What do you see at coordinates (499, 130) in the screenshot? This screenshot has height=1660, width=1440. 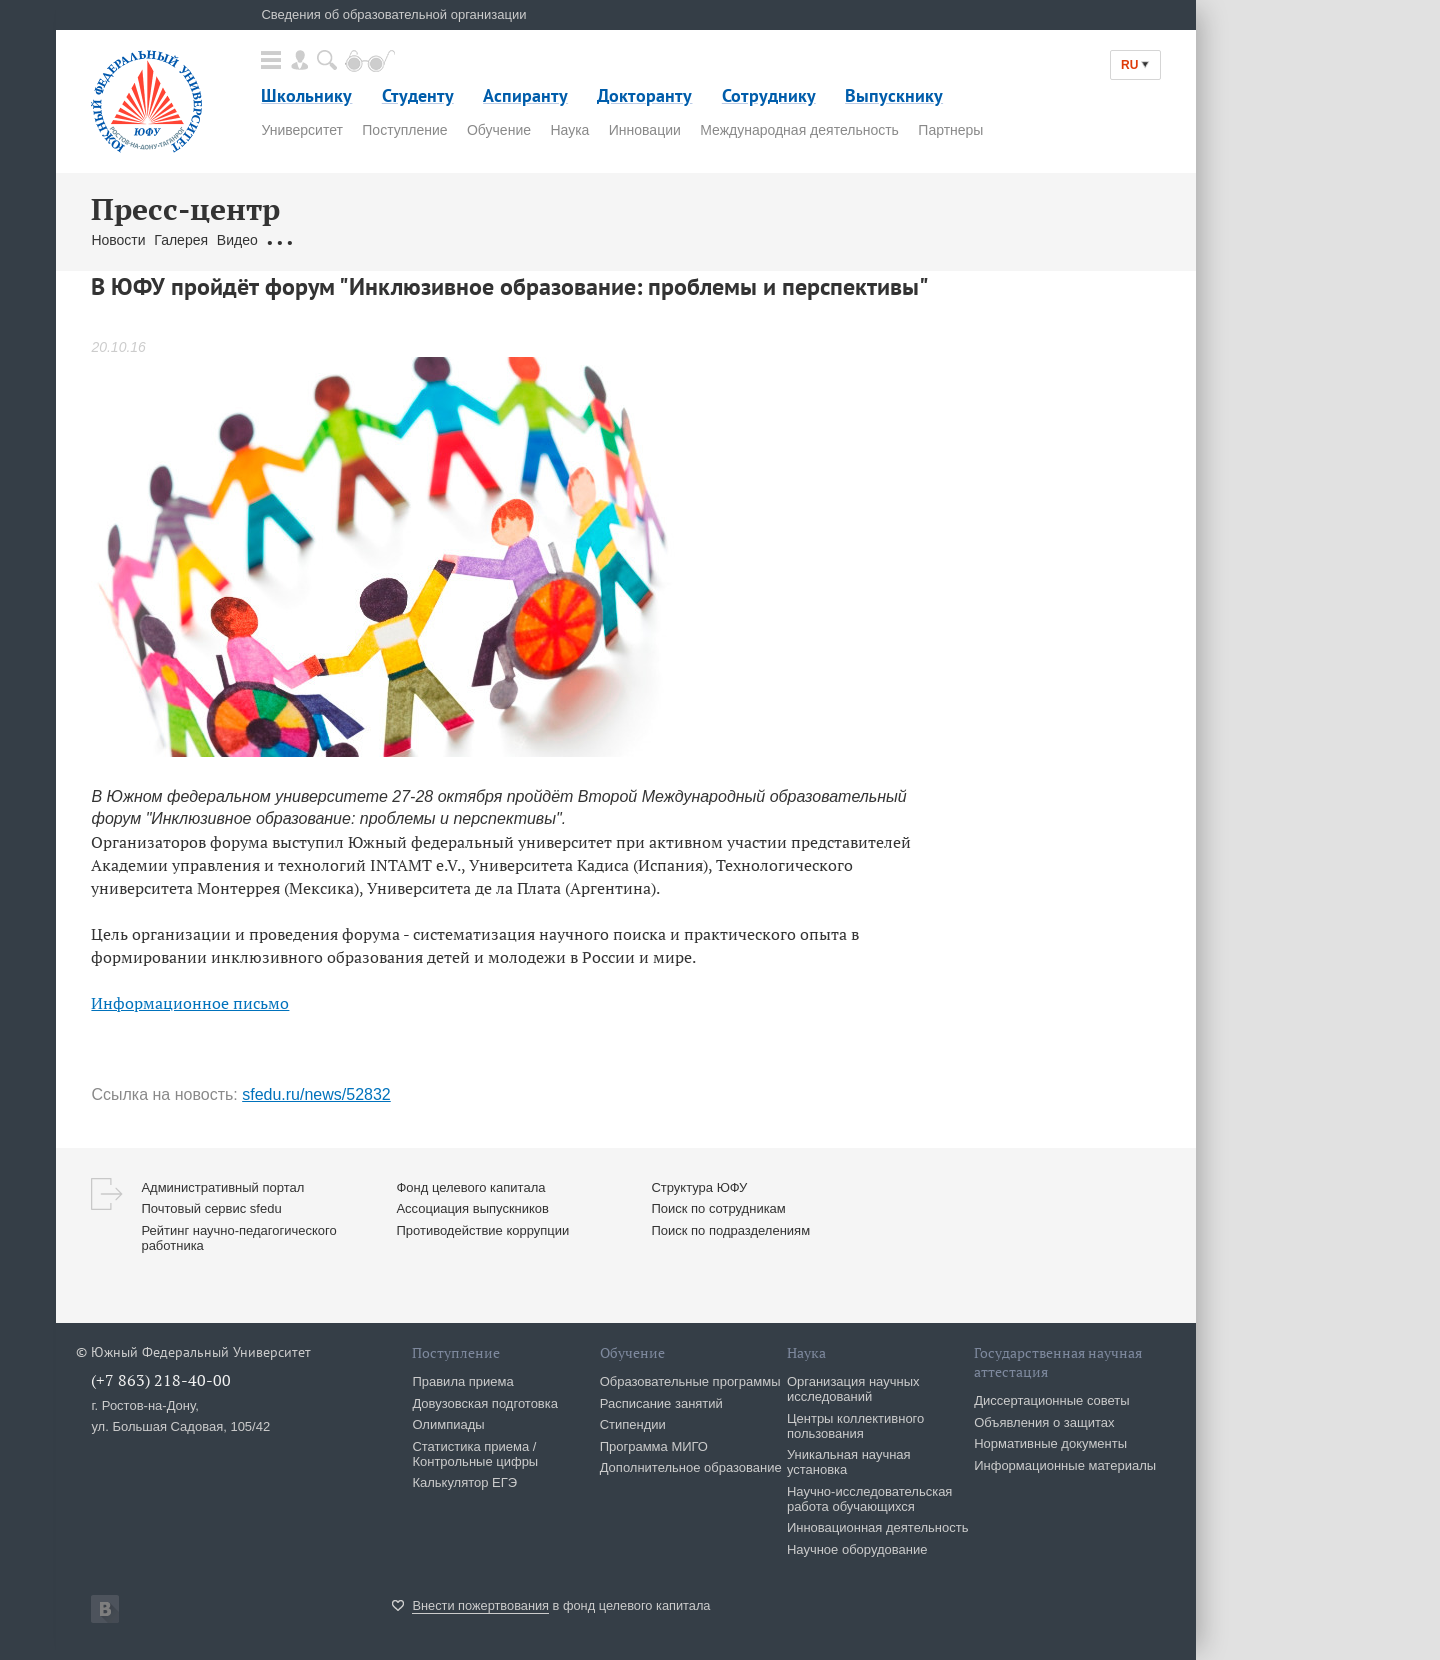 I see `Обучение` at bounding box center [499, 130].